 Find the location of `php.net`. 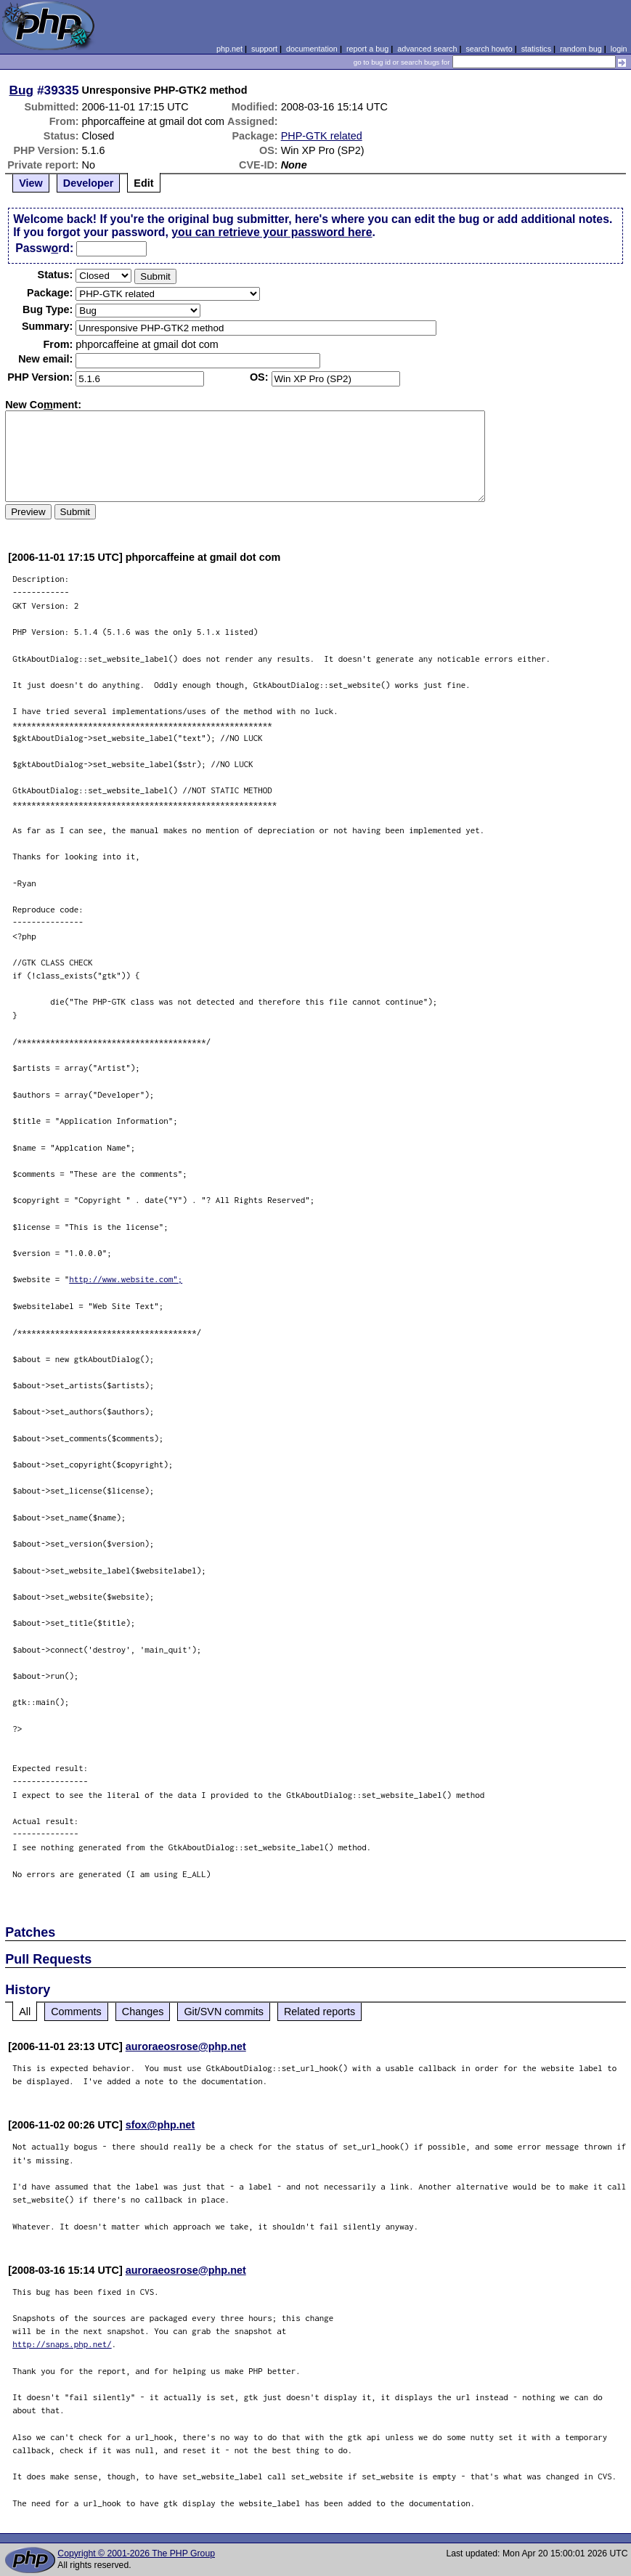

php.net is located at coordinates (229, 48).